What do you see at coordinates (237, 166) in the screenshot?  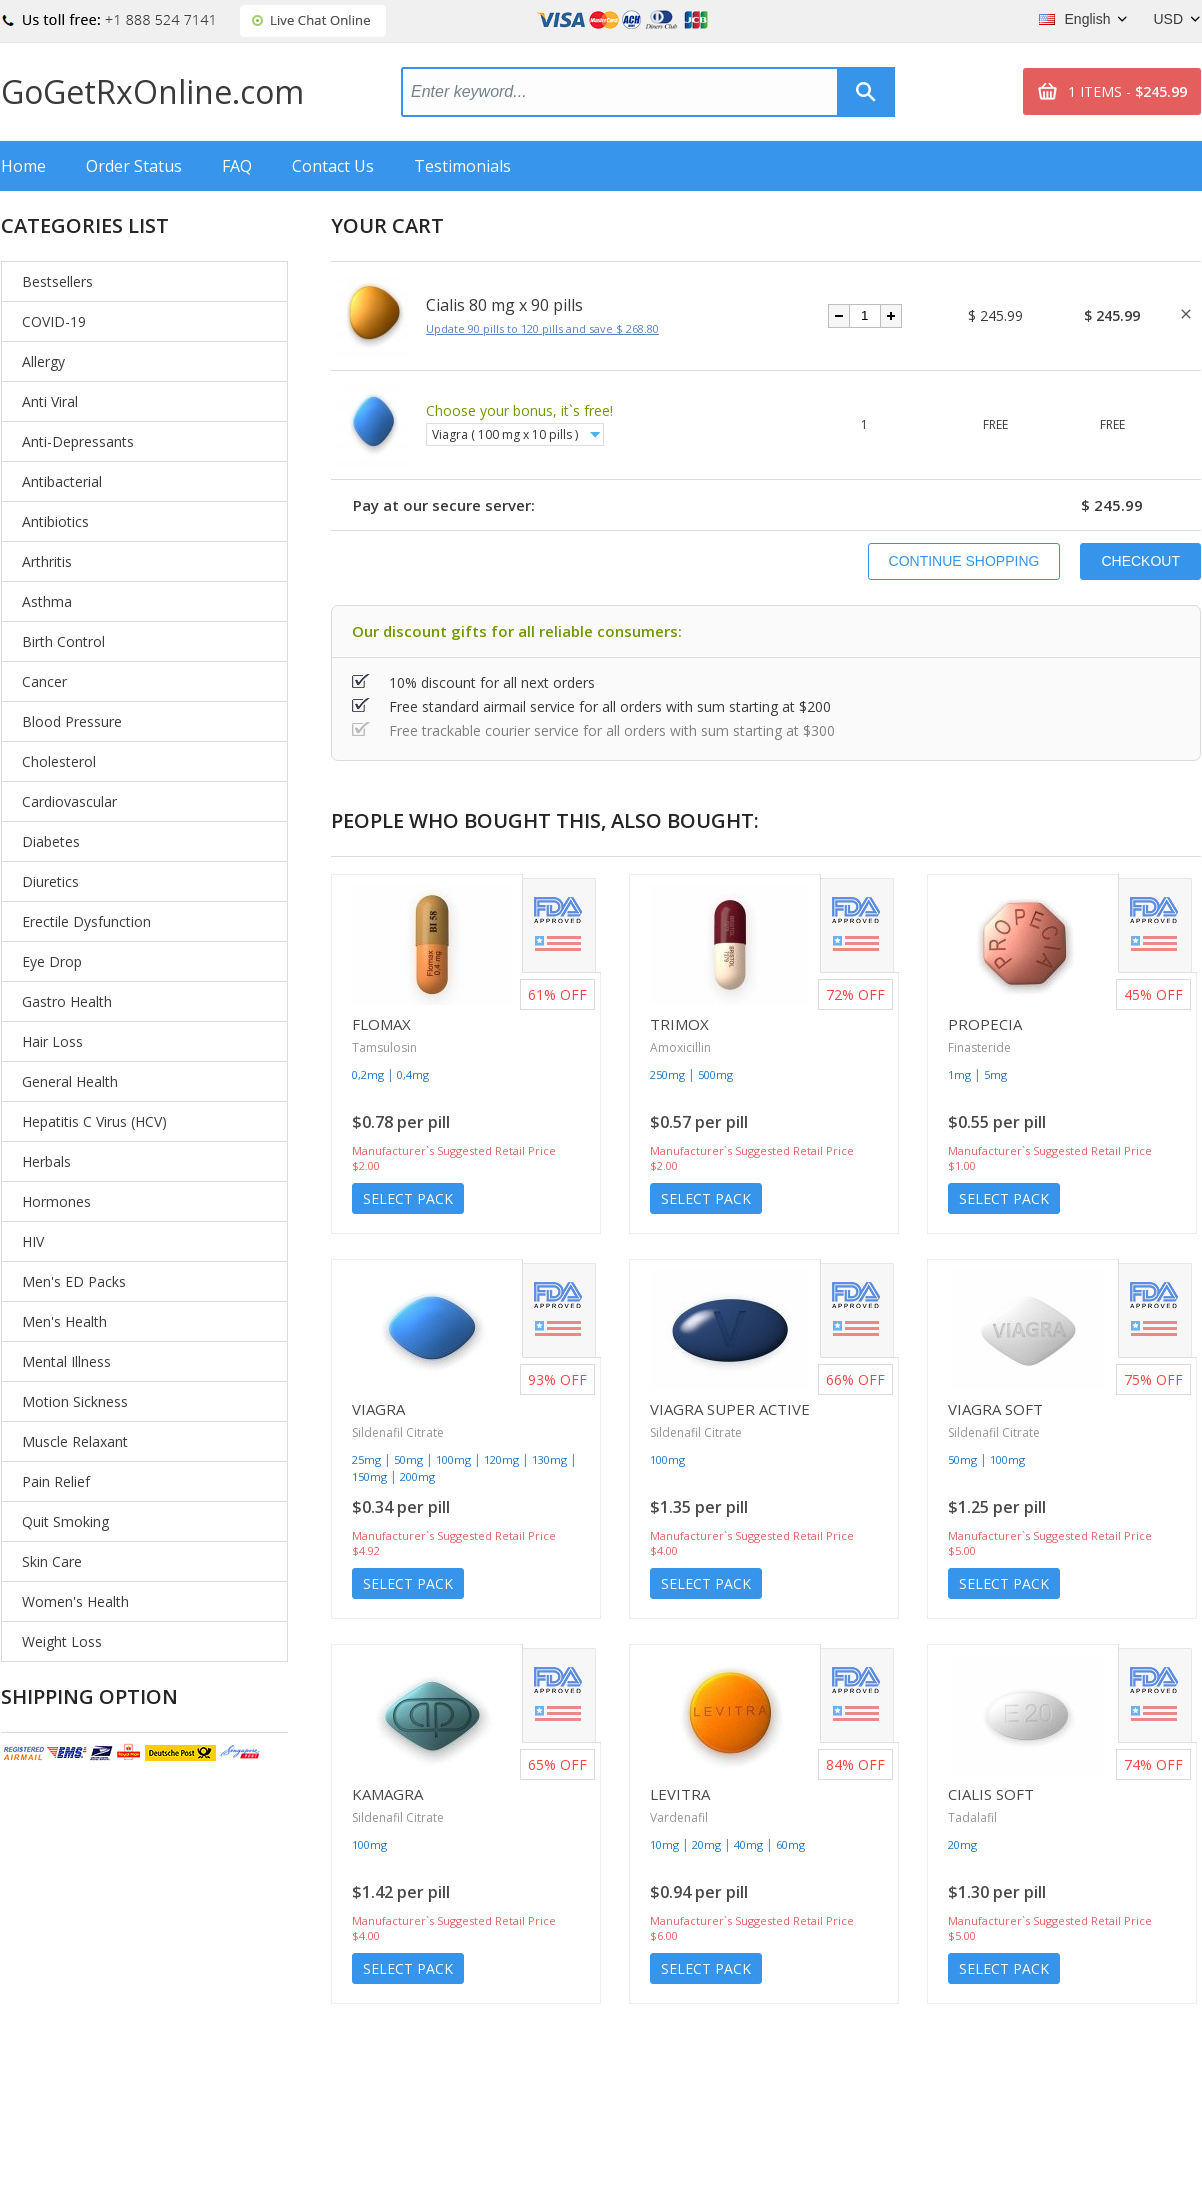 I see `FAQ` at bounding box center [237, 166].